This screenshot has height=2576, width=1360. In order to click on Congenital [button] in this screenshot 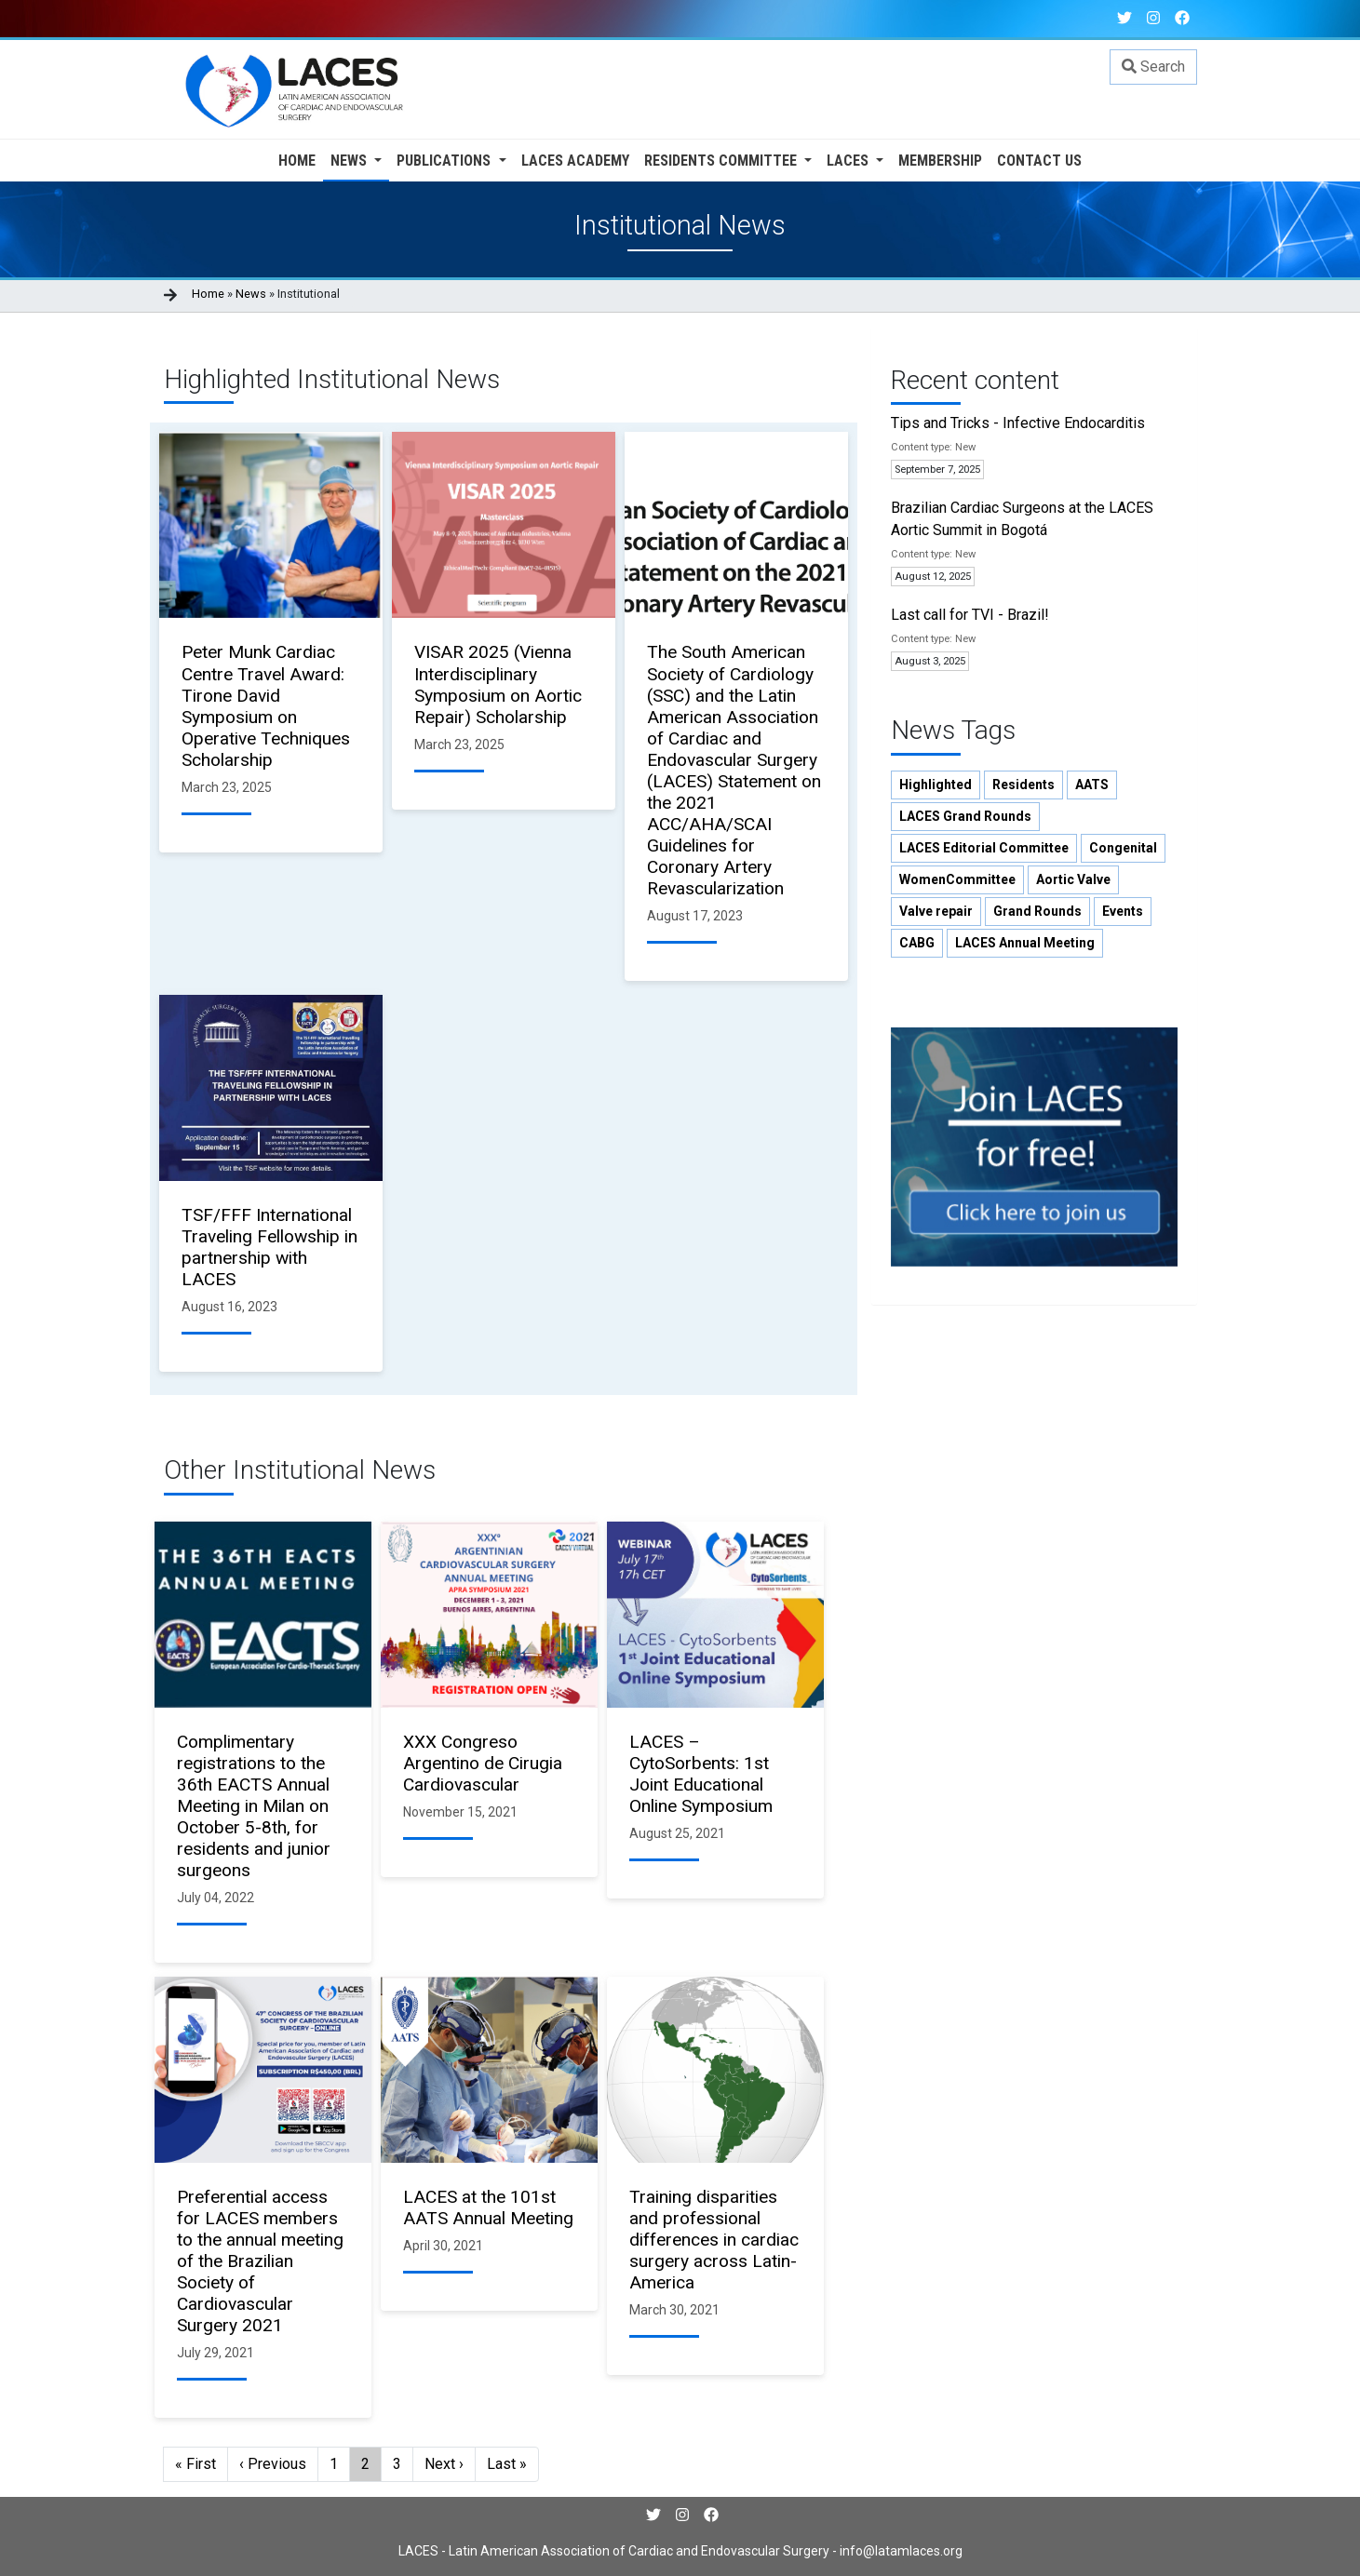, I will do `click(1123, 847)`.